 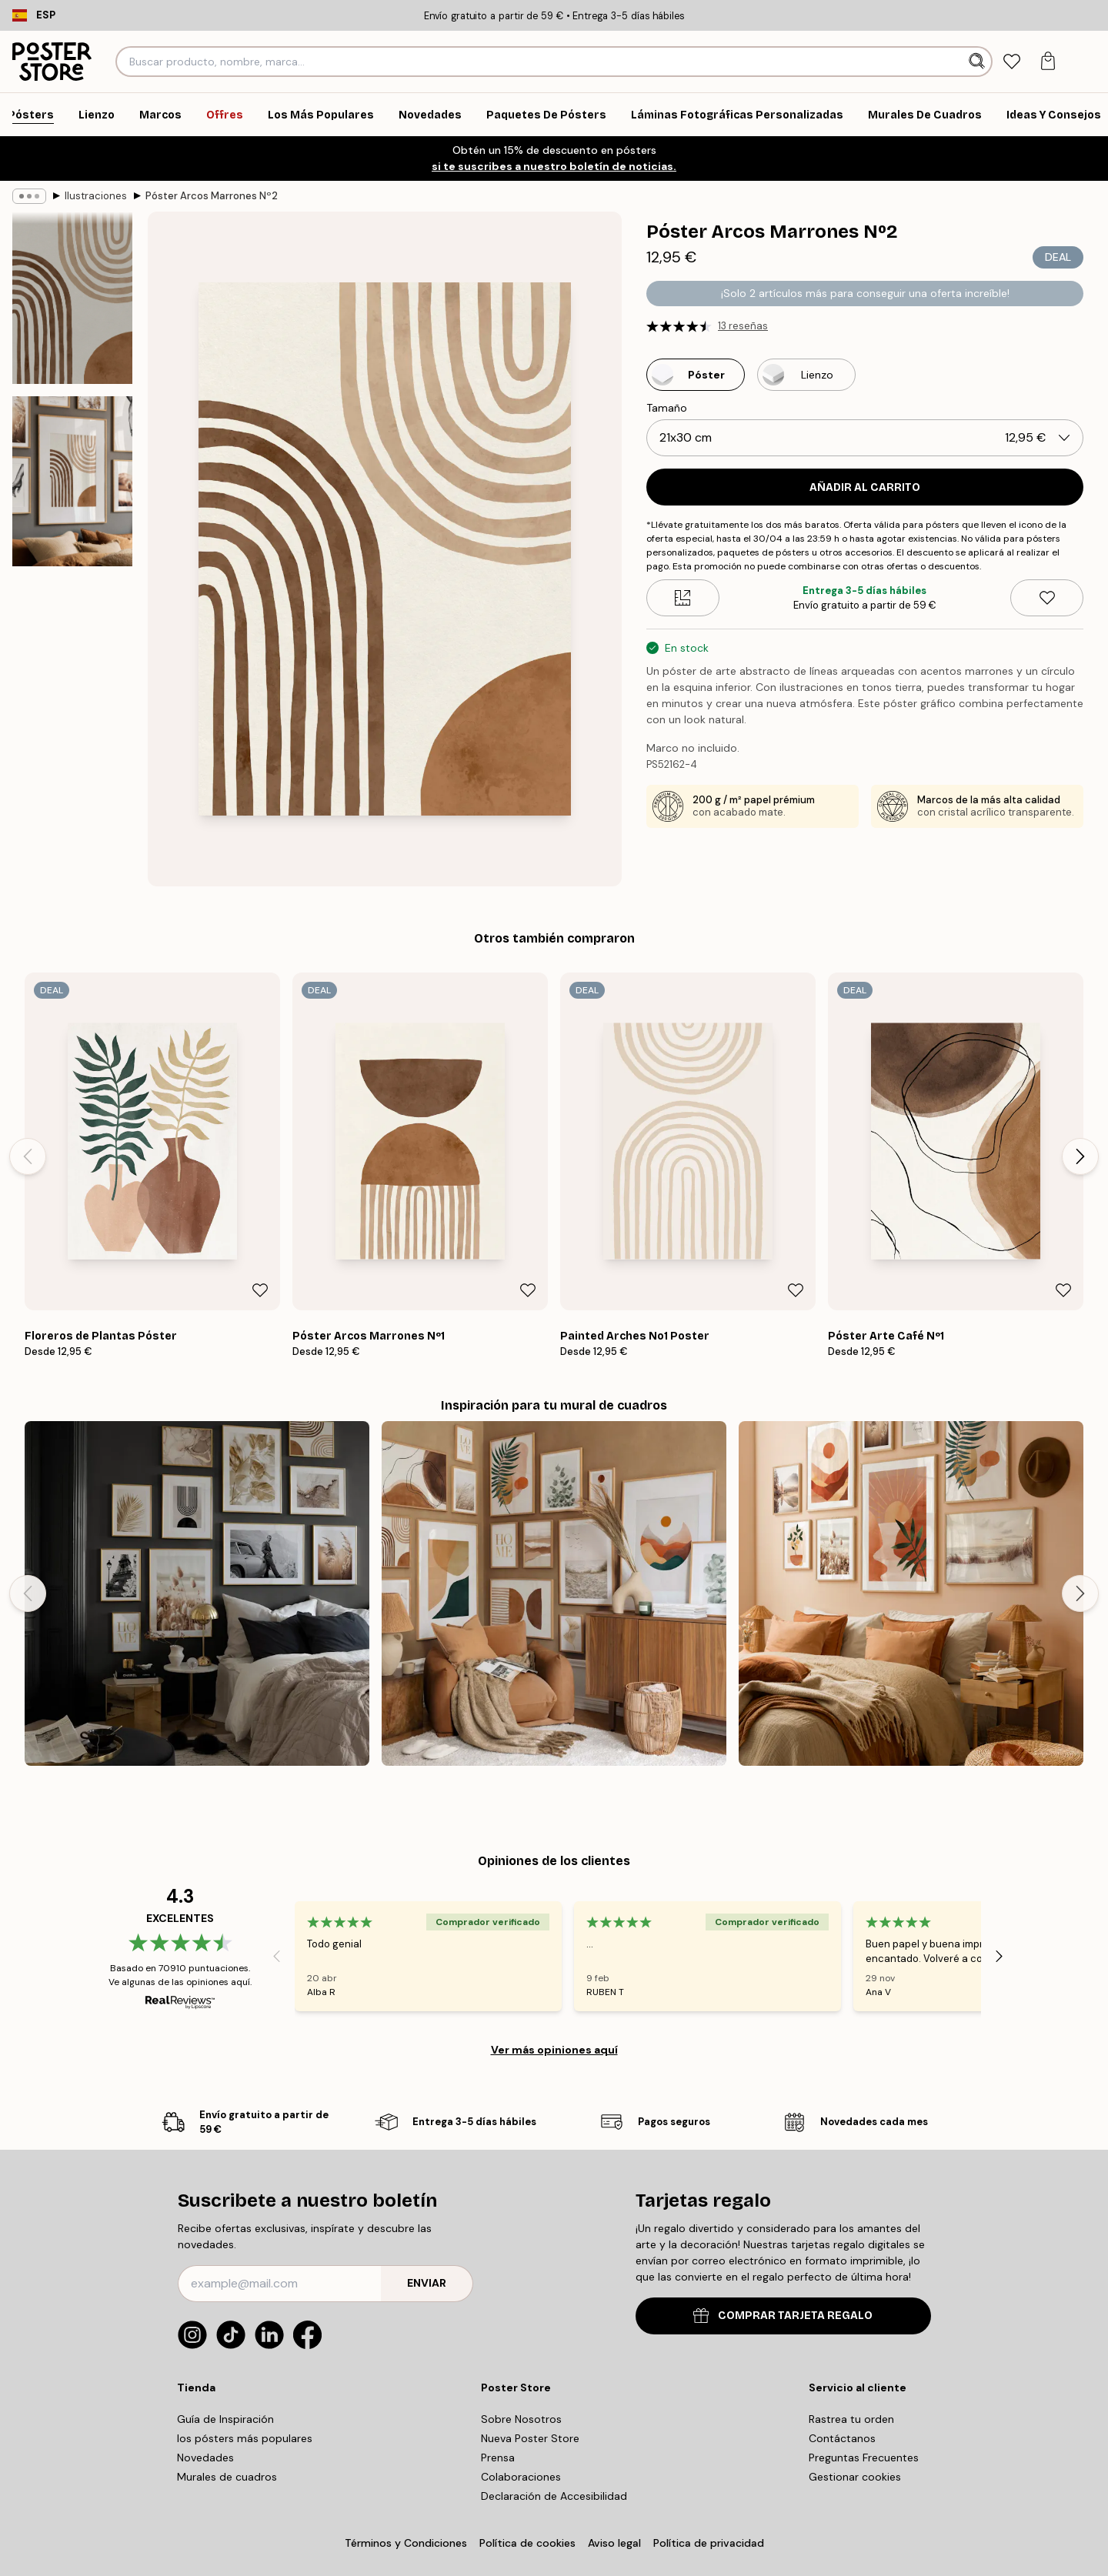 What do you see at coordinates (1080, 1156) in the screenshot?
I see `[Next - Slide]` at bounding box center [1080, 1156].